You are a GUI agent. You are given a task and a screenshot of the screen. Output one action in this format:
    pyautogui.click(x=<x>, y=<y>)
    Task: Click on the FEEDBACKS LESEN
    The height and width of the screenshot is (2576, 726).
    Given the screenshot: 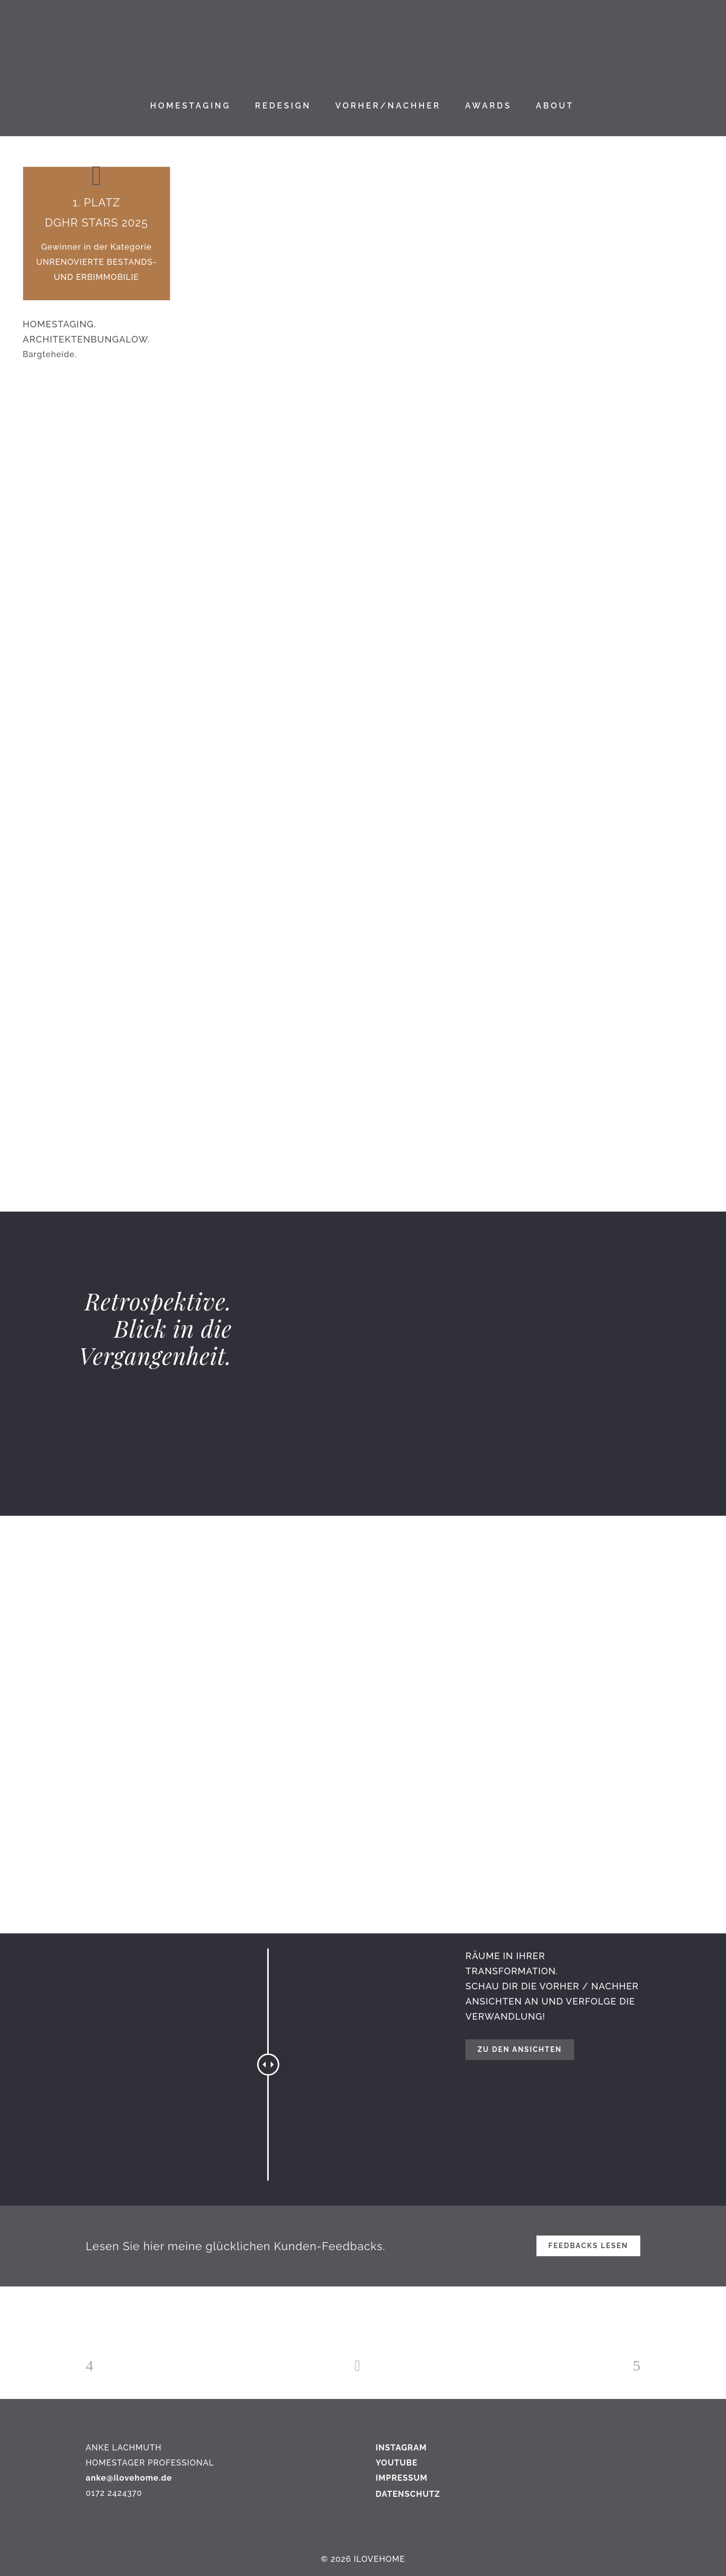 What is the action you would take?
    pyautogui.click(x=588, y=2246)
    